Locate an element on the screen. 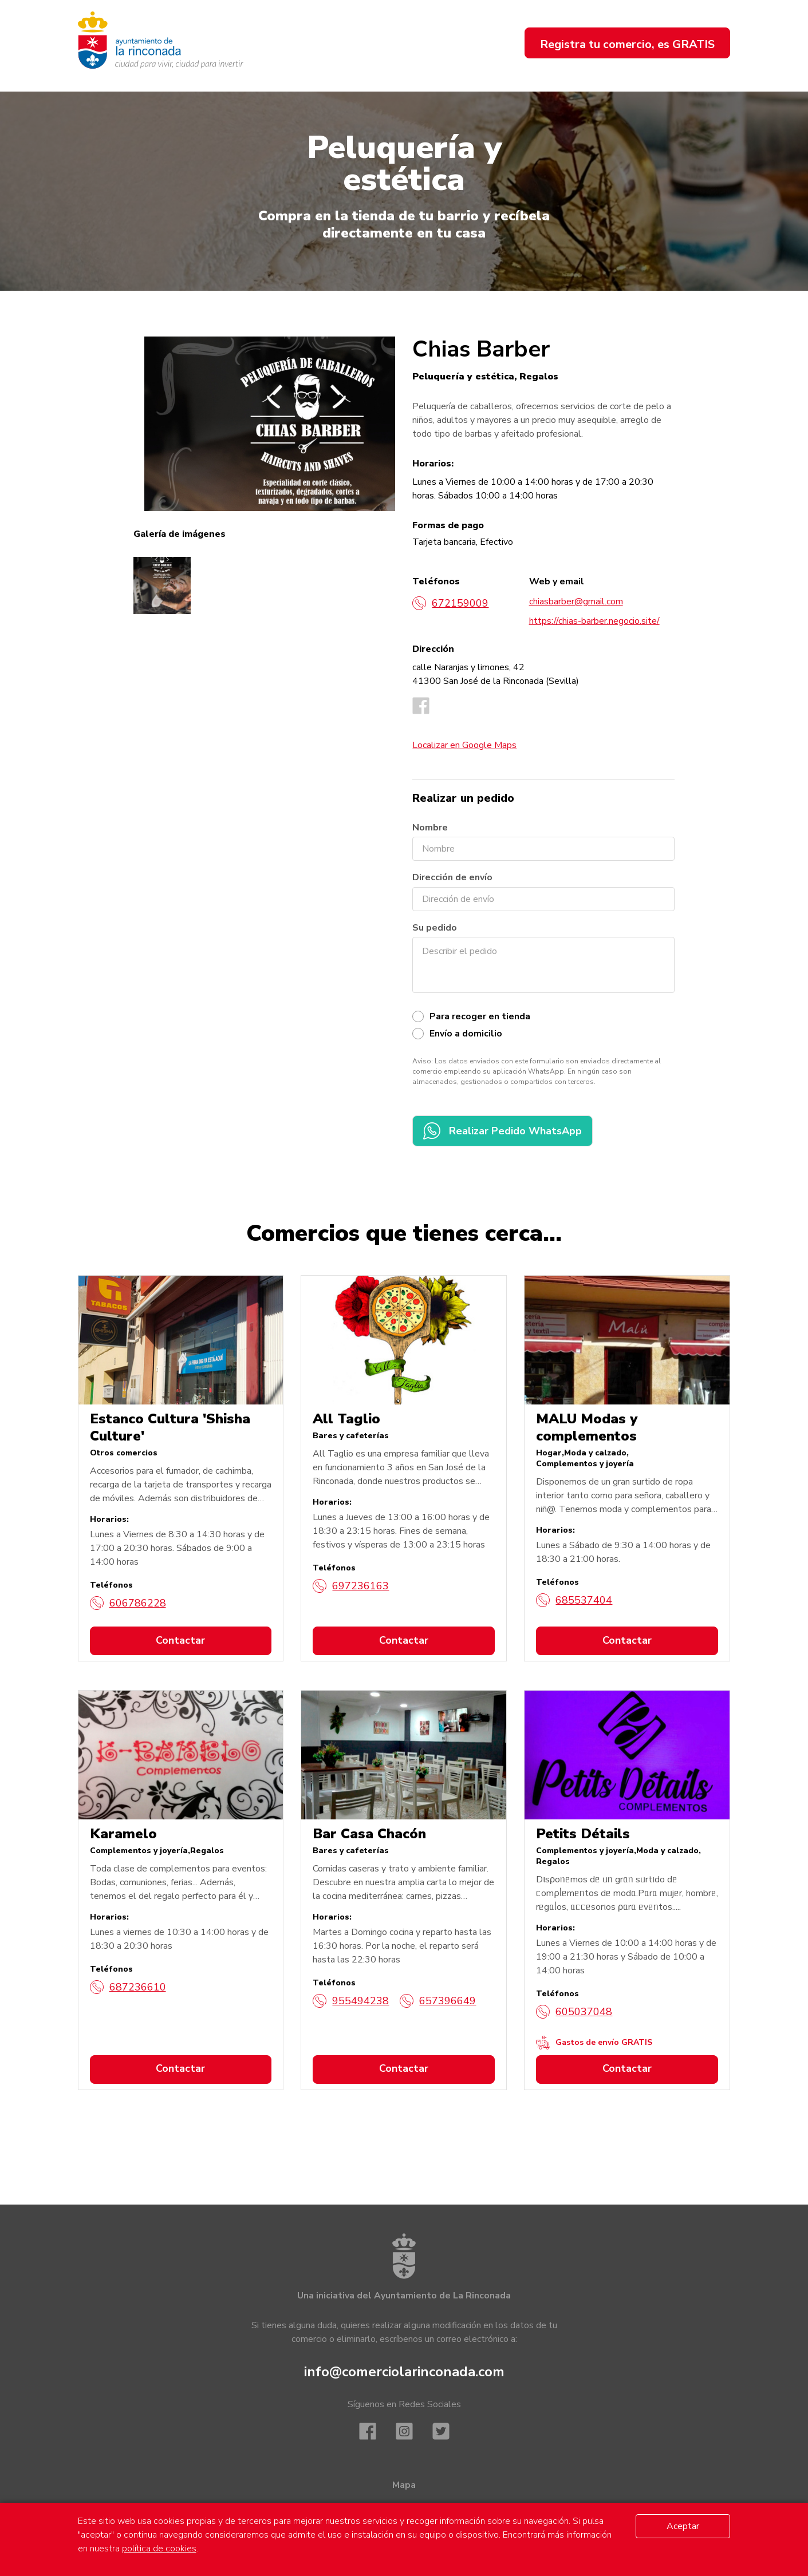 The height and width of the screenshot is (2576, 808). 672159009 is located at coordinates (450, 603).